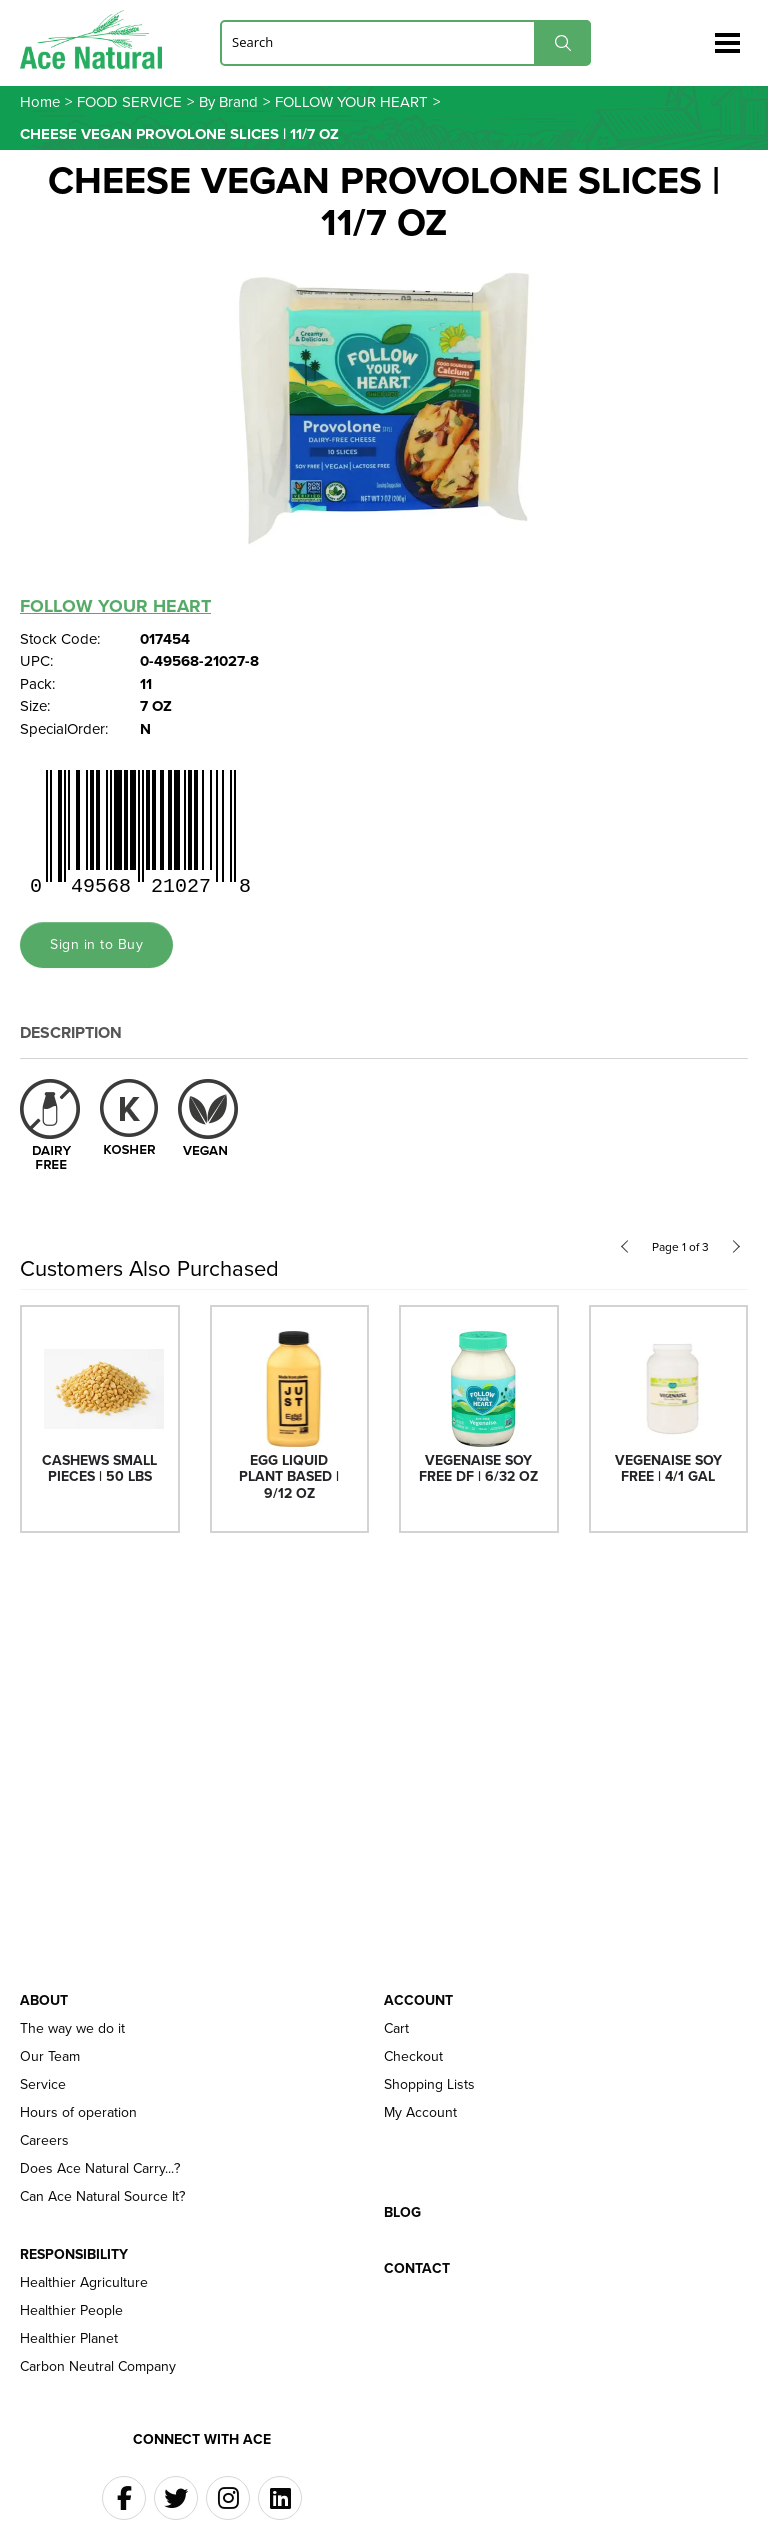 Image resolution: width=768 pixels, height=2531 pixels. Describe the element at coordinates (99, 39) in the screenshot. I see `Ace Naturals` at that location.